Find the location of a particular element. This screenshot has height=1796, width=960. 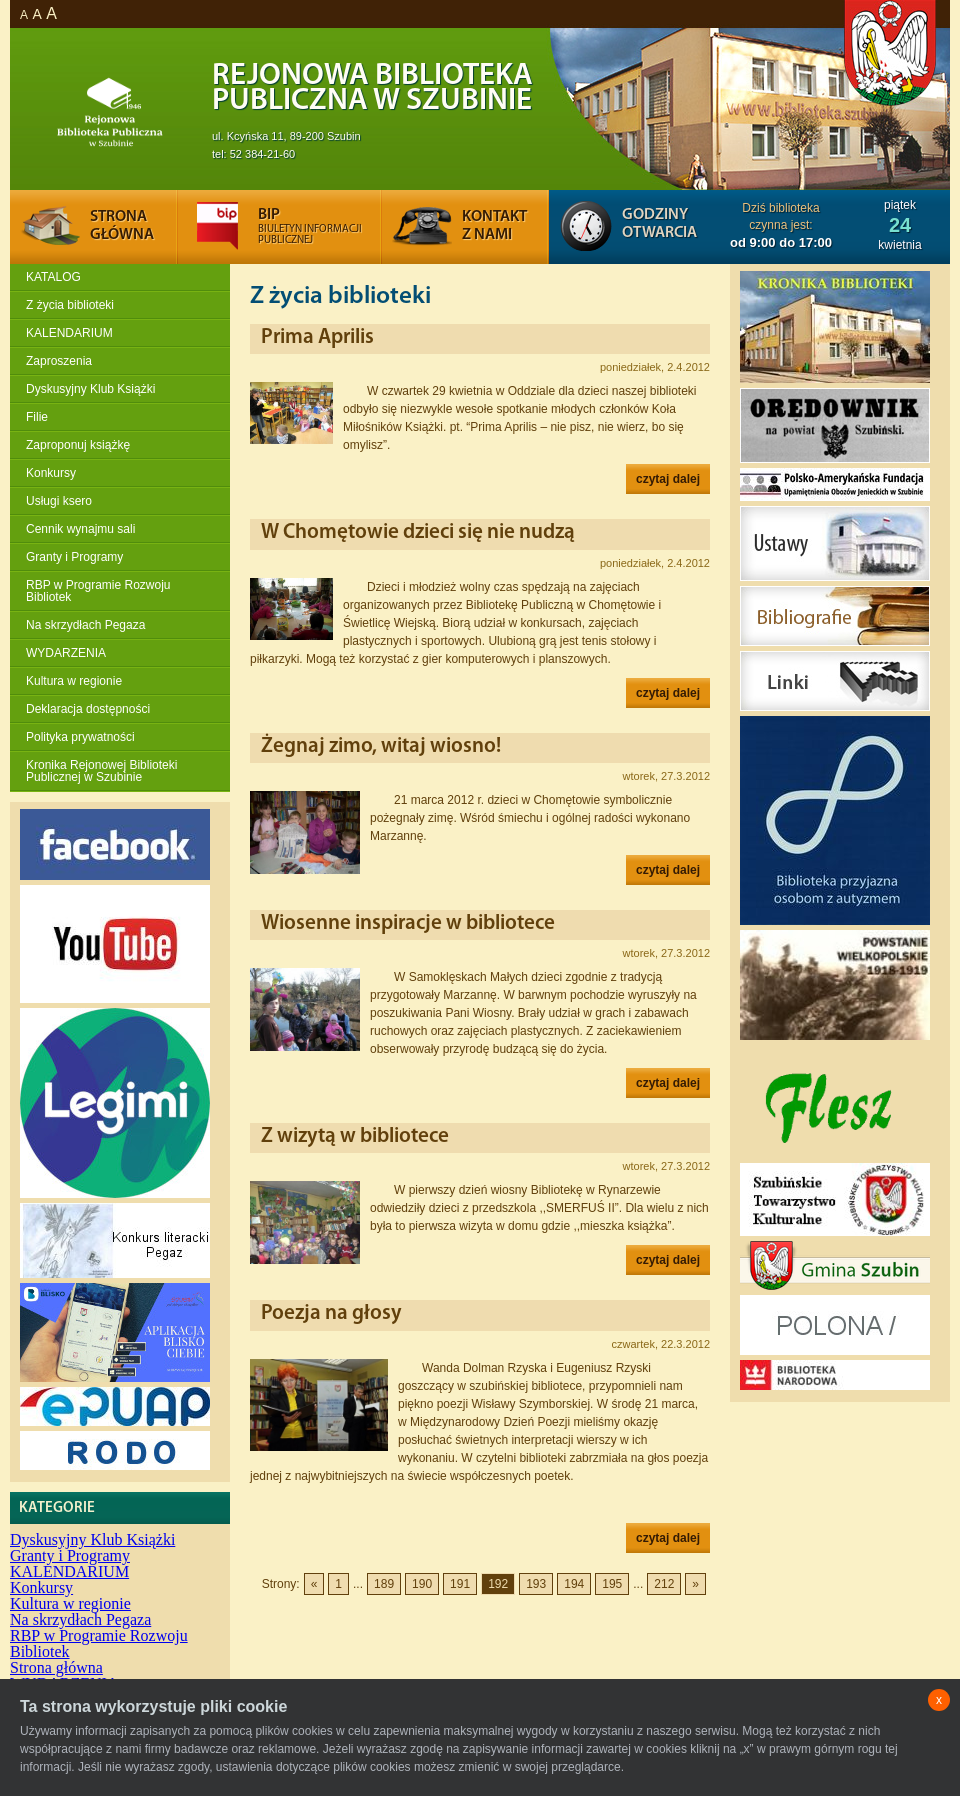

Godziny otwarcia is located at coordinates (659, 224).